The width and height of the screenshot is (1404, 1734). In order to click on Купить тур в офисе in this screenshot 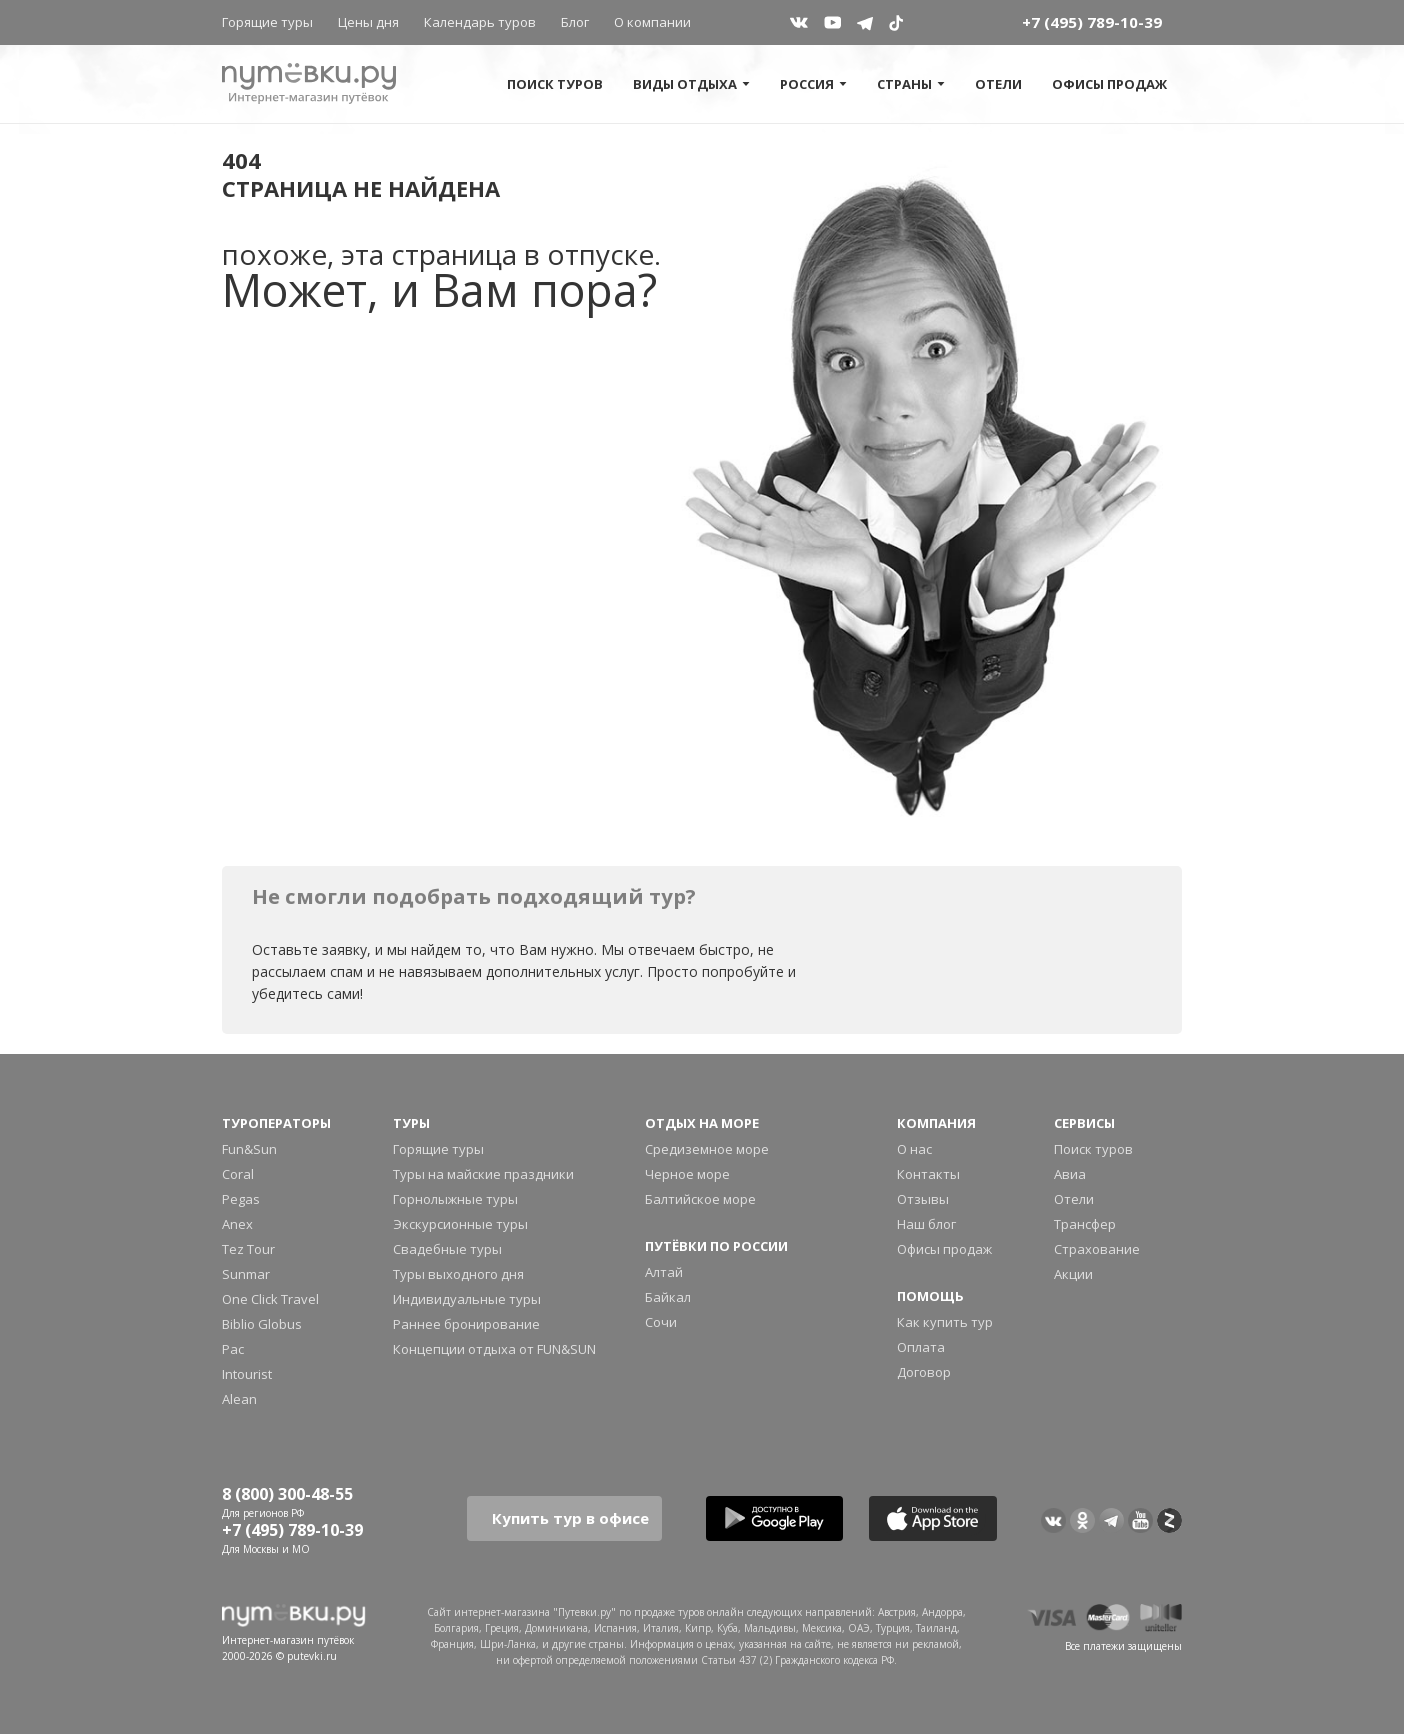, I will do `click(570, 1518)`.